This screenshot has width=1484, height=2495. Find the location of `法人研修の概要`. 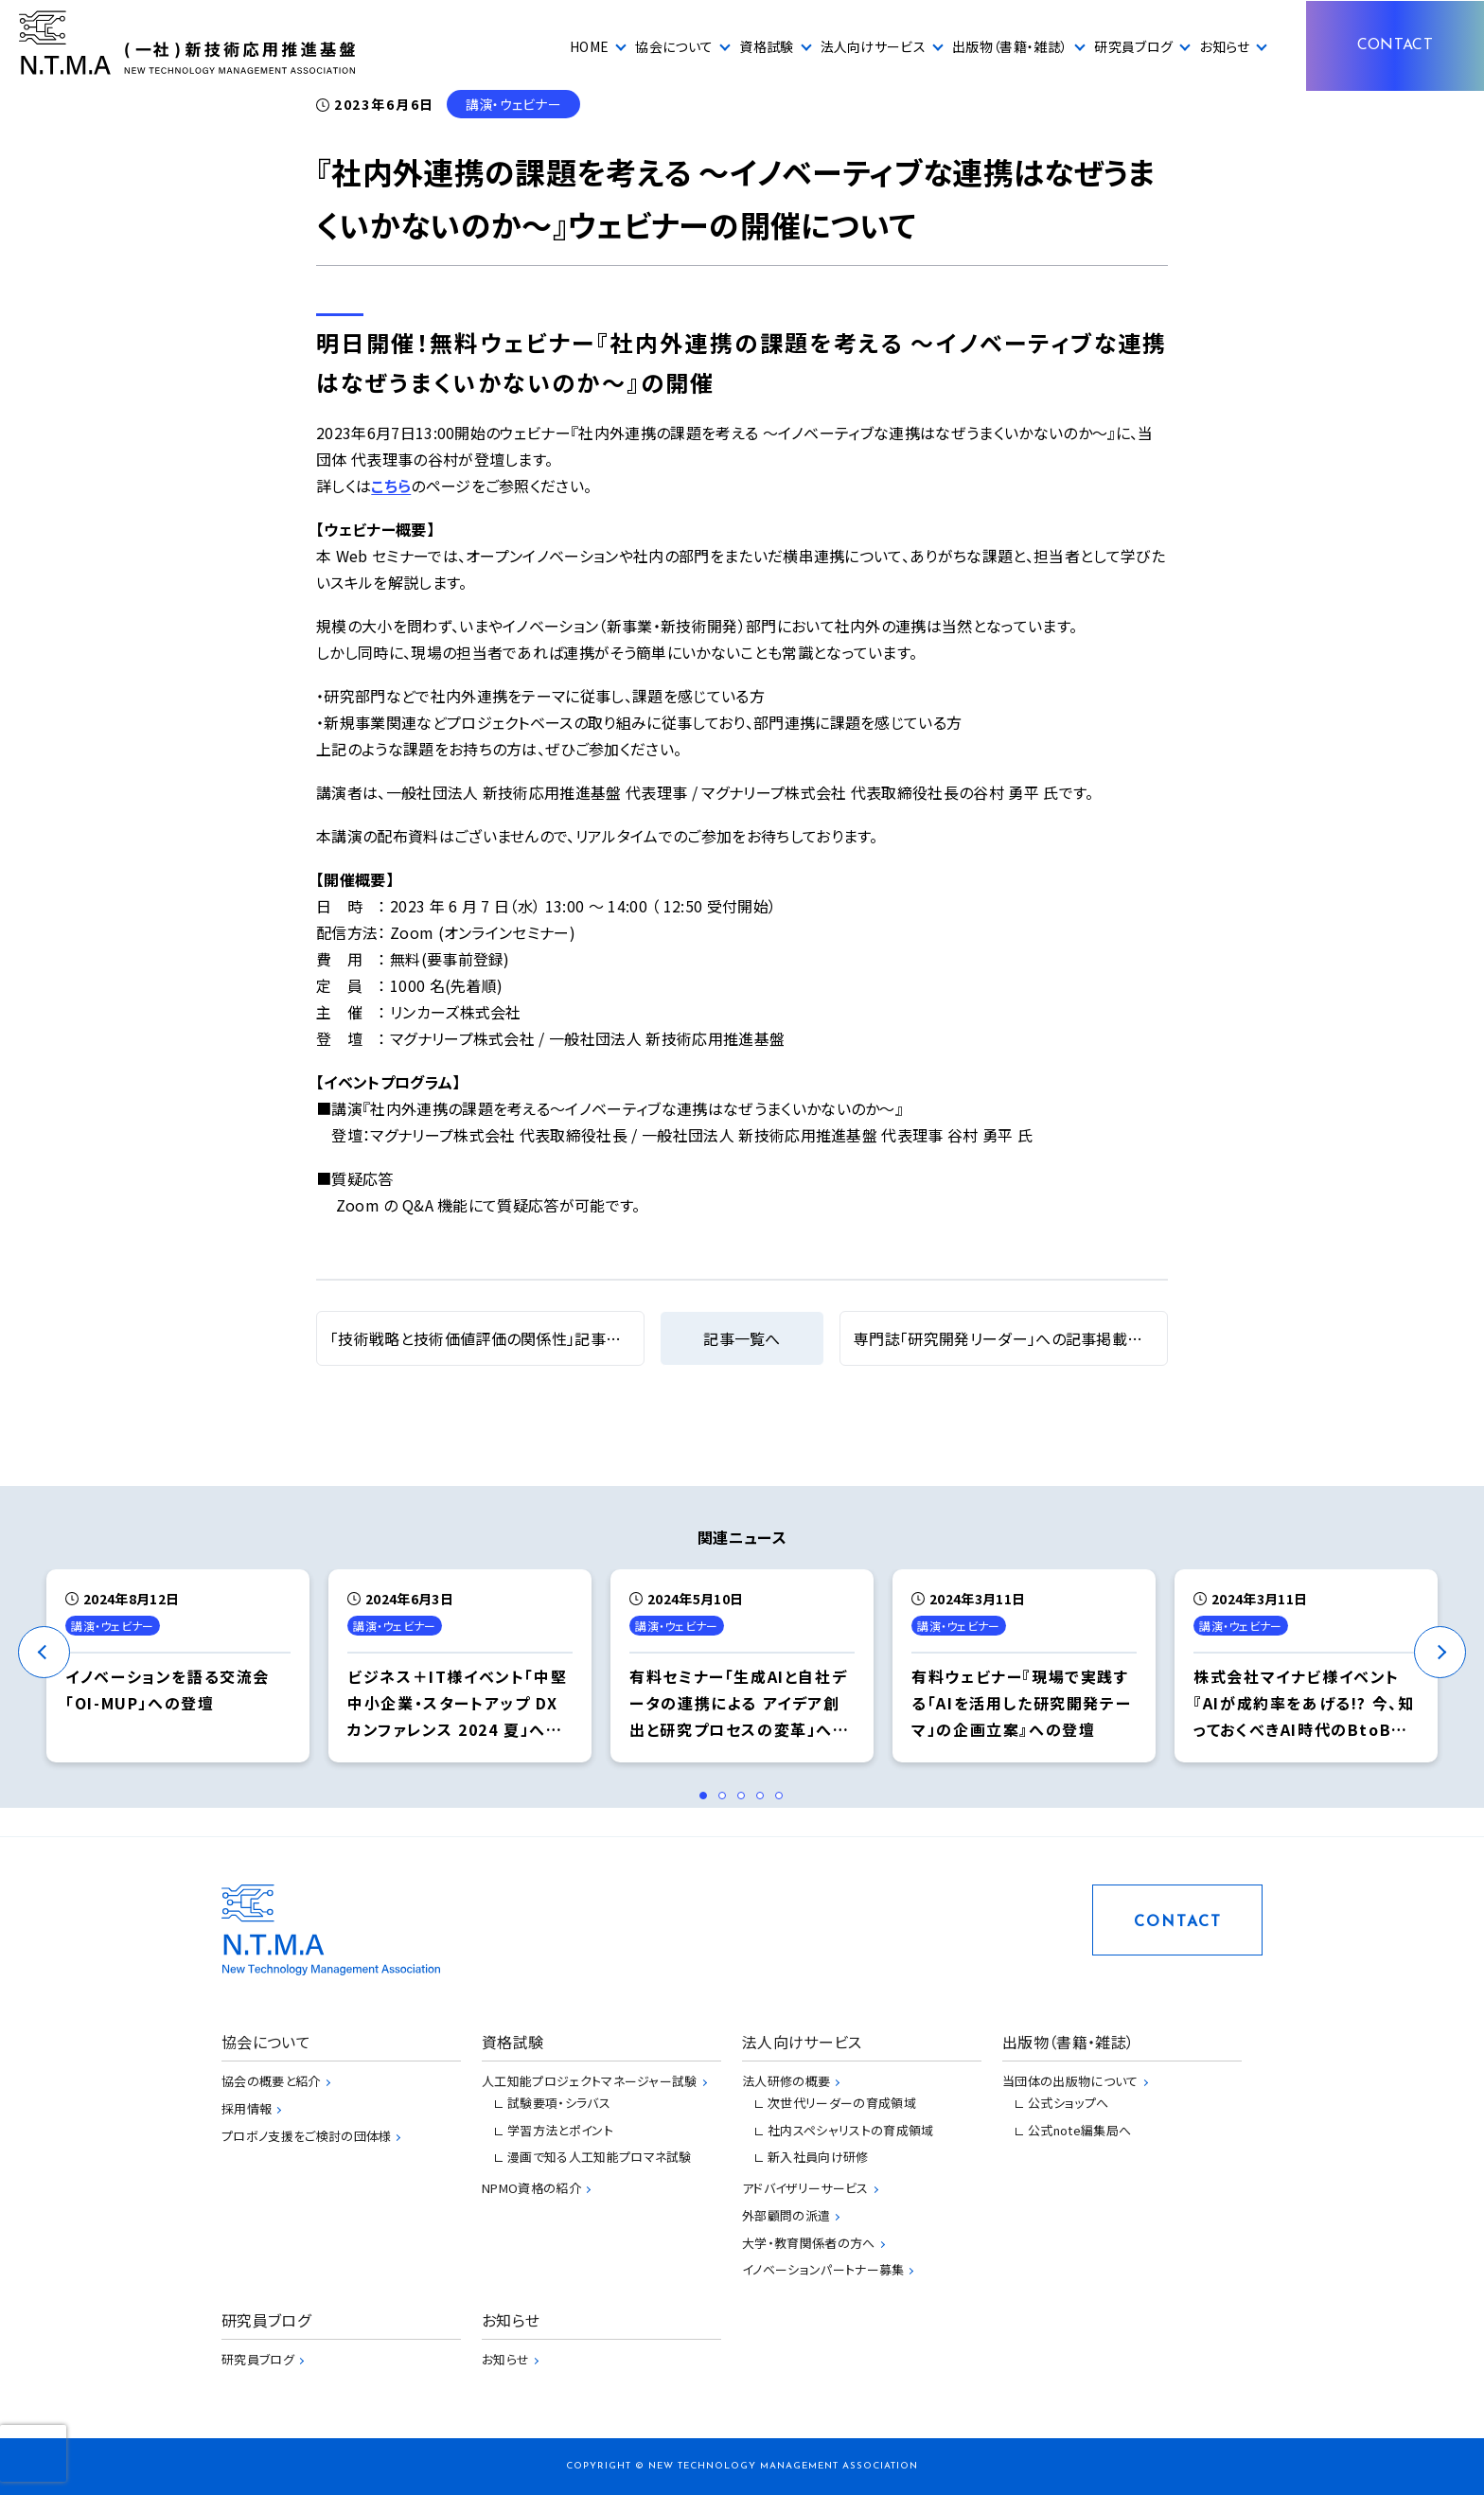

法人研修の概要 is located at coordinates (786, 2081).